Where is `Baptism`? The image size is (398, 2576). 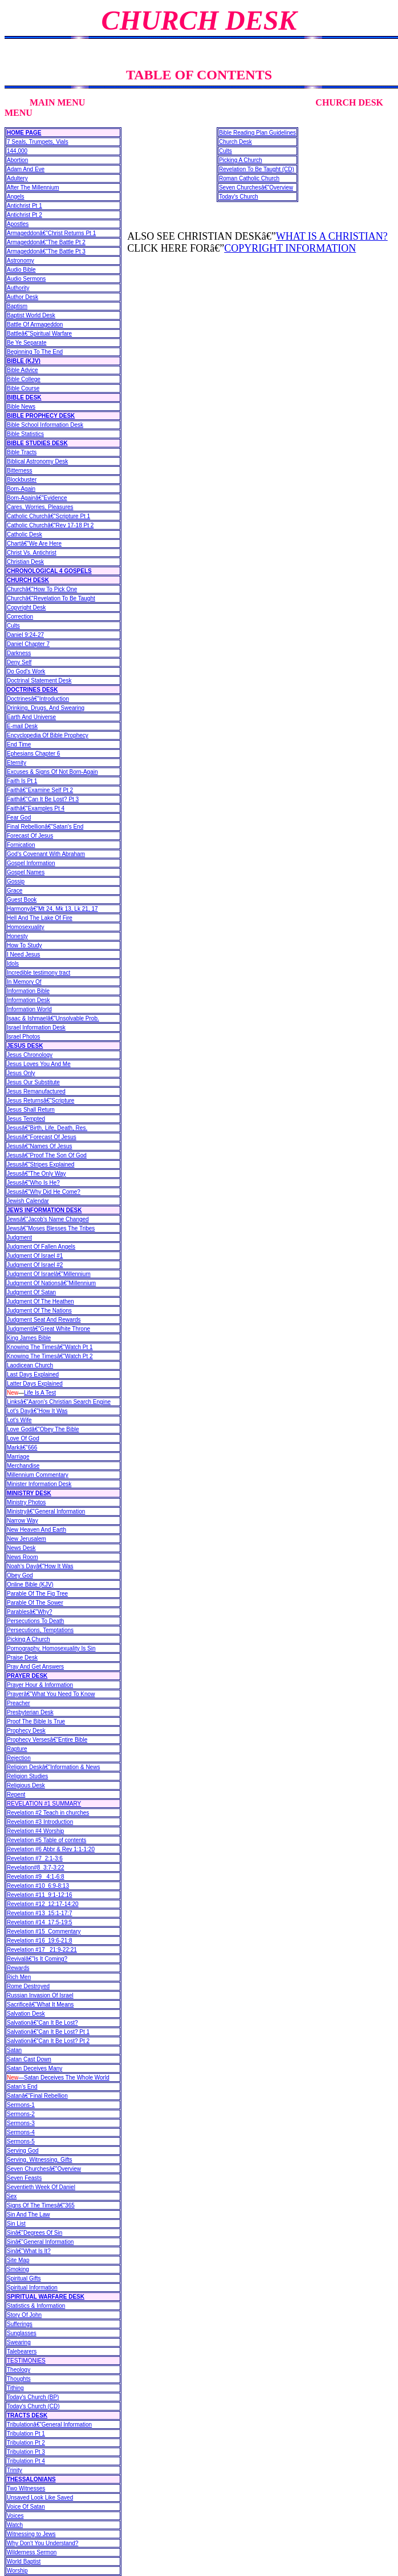 Baptism is located at coordinates (17, 306).